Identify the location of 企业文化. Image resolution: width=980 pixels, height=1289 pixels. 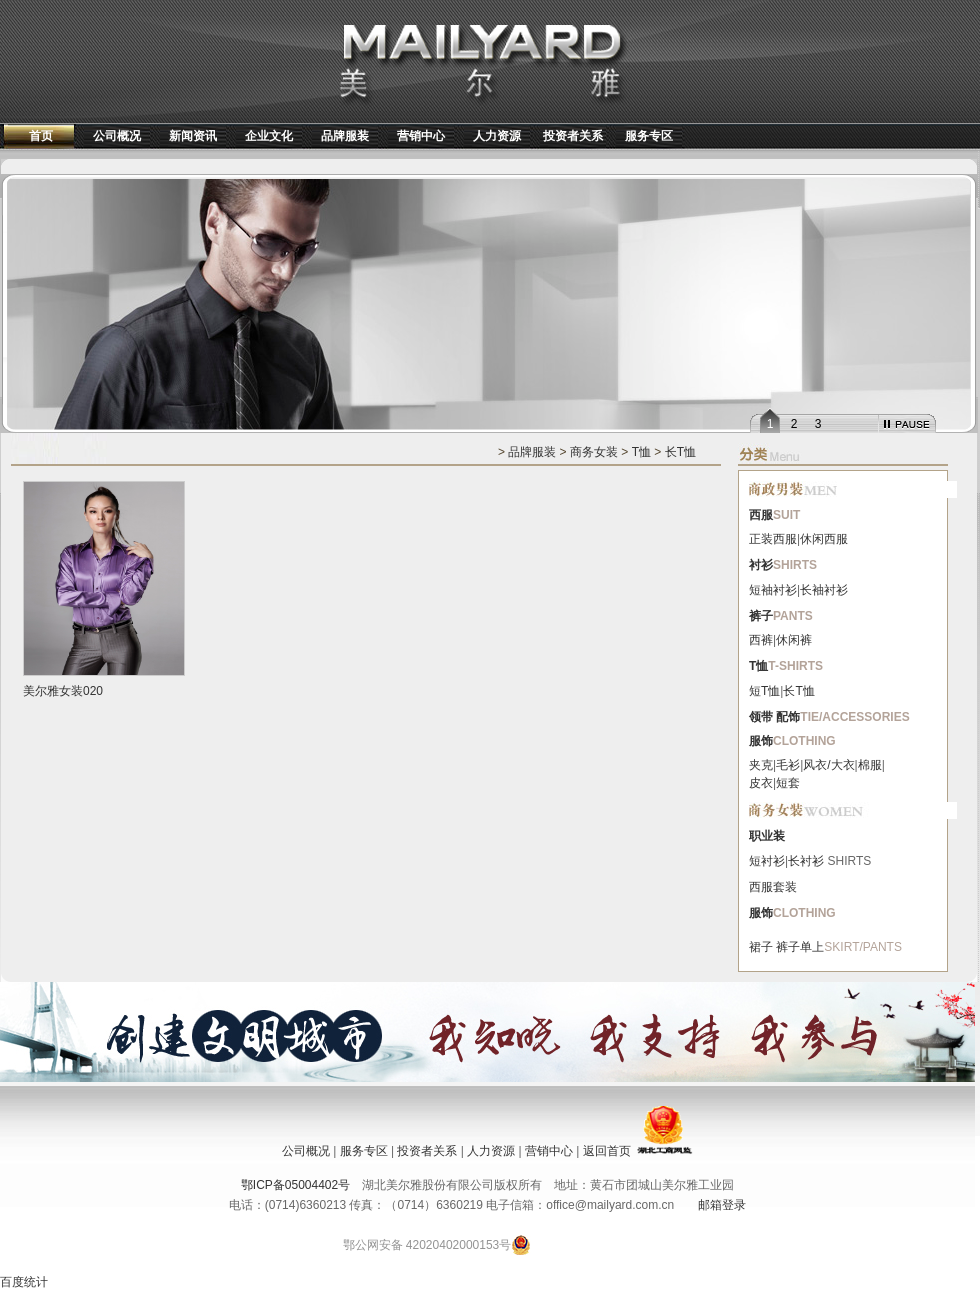
(269, 136).